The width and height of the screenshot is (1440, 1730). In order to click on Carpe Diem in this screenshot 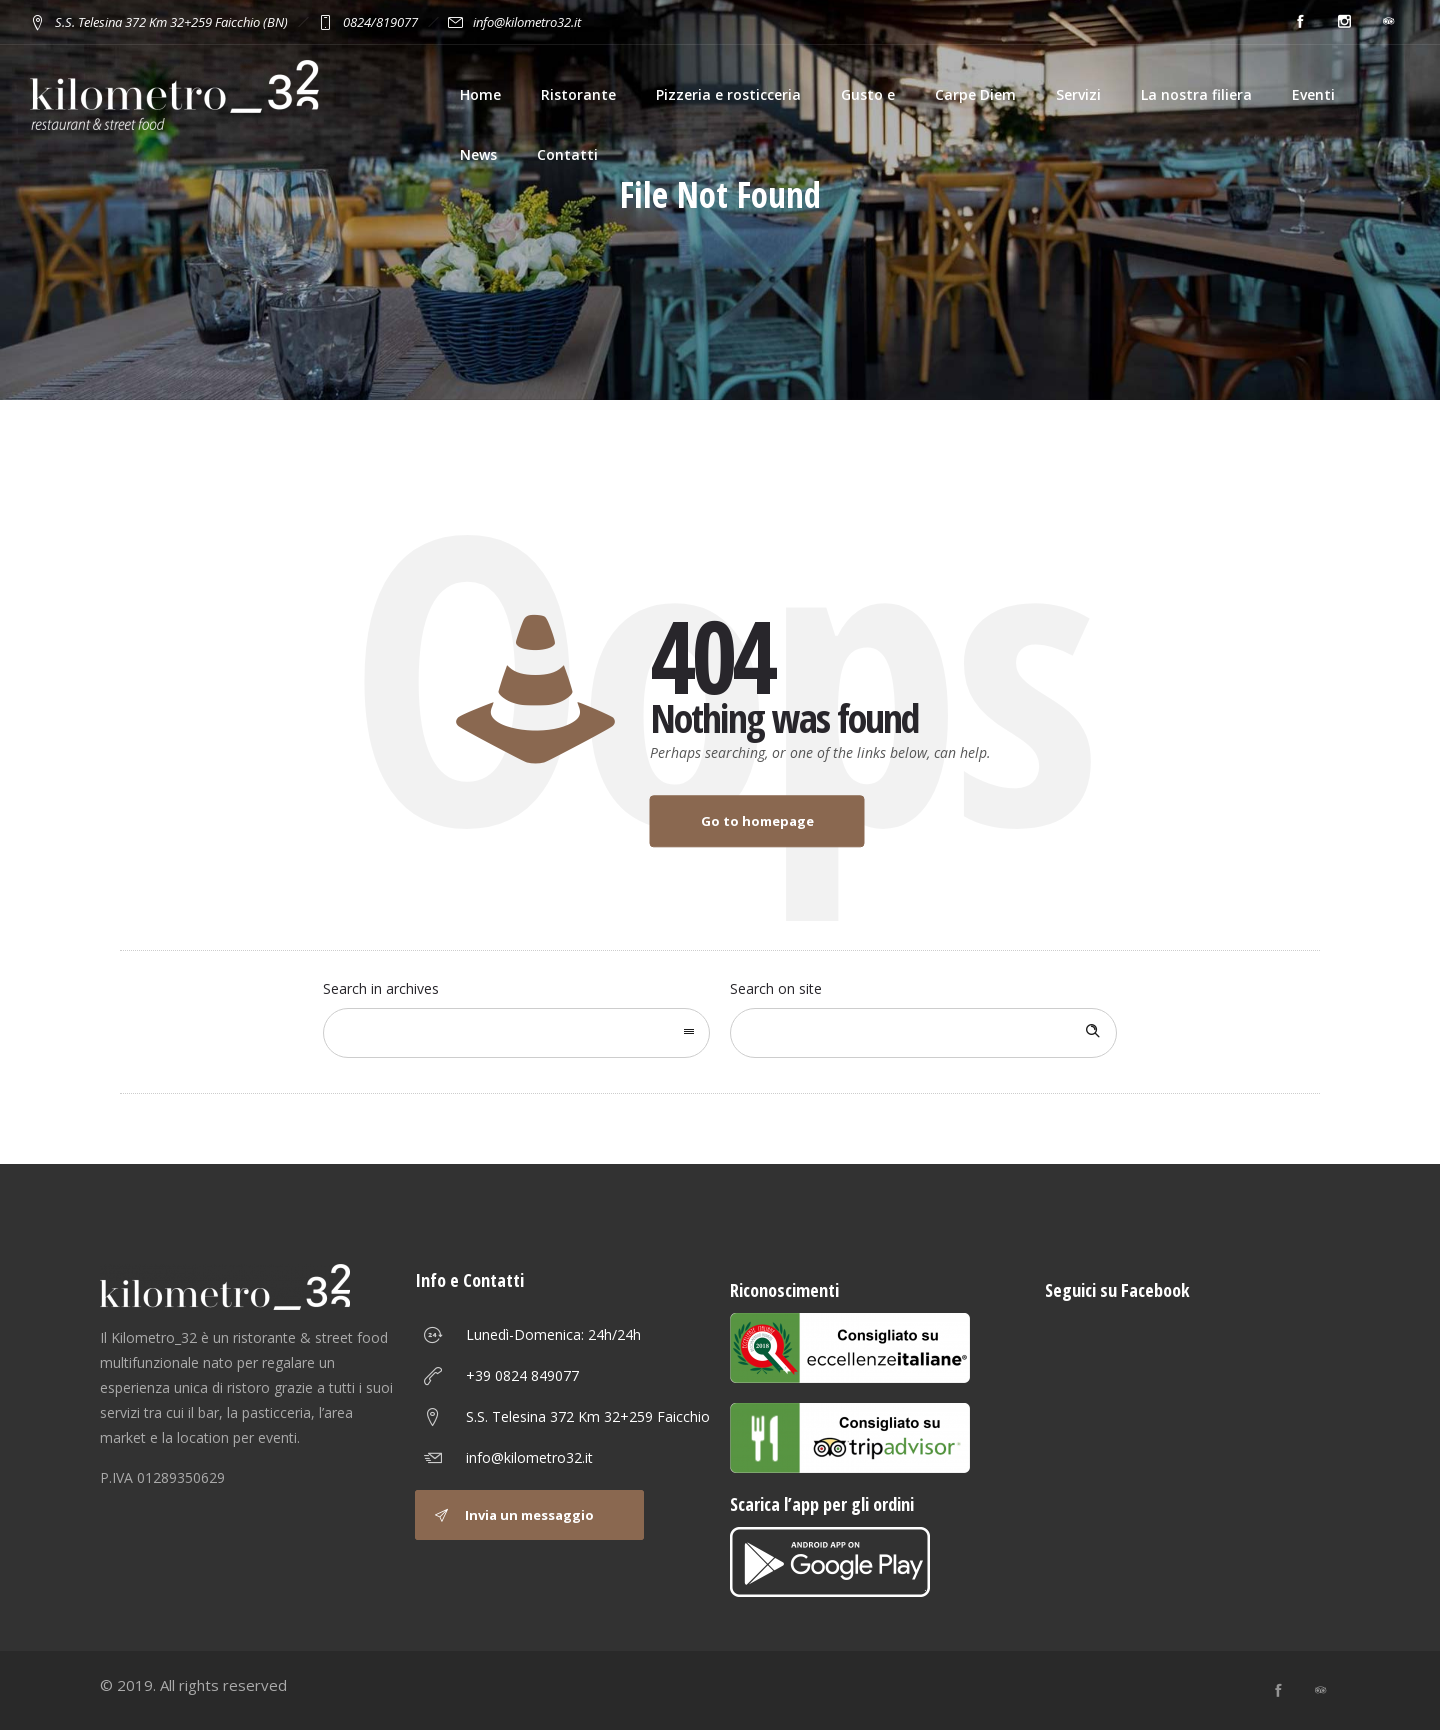, I will do `click(975, 94)`.